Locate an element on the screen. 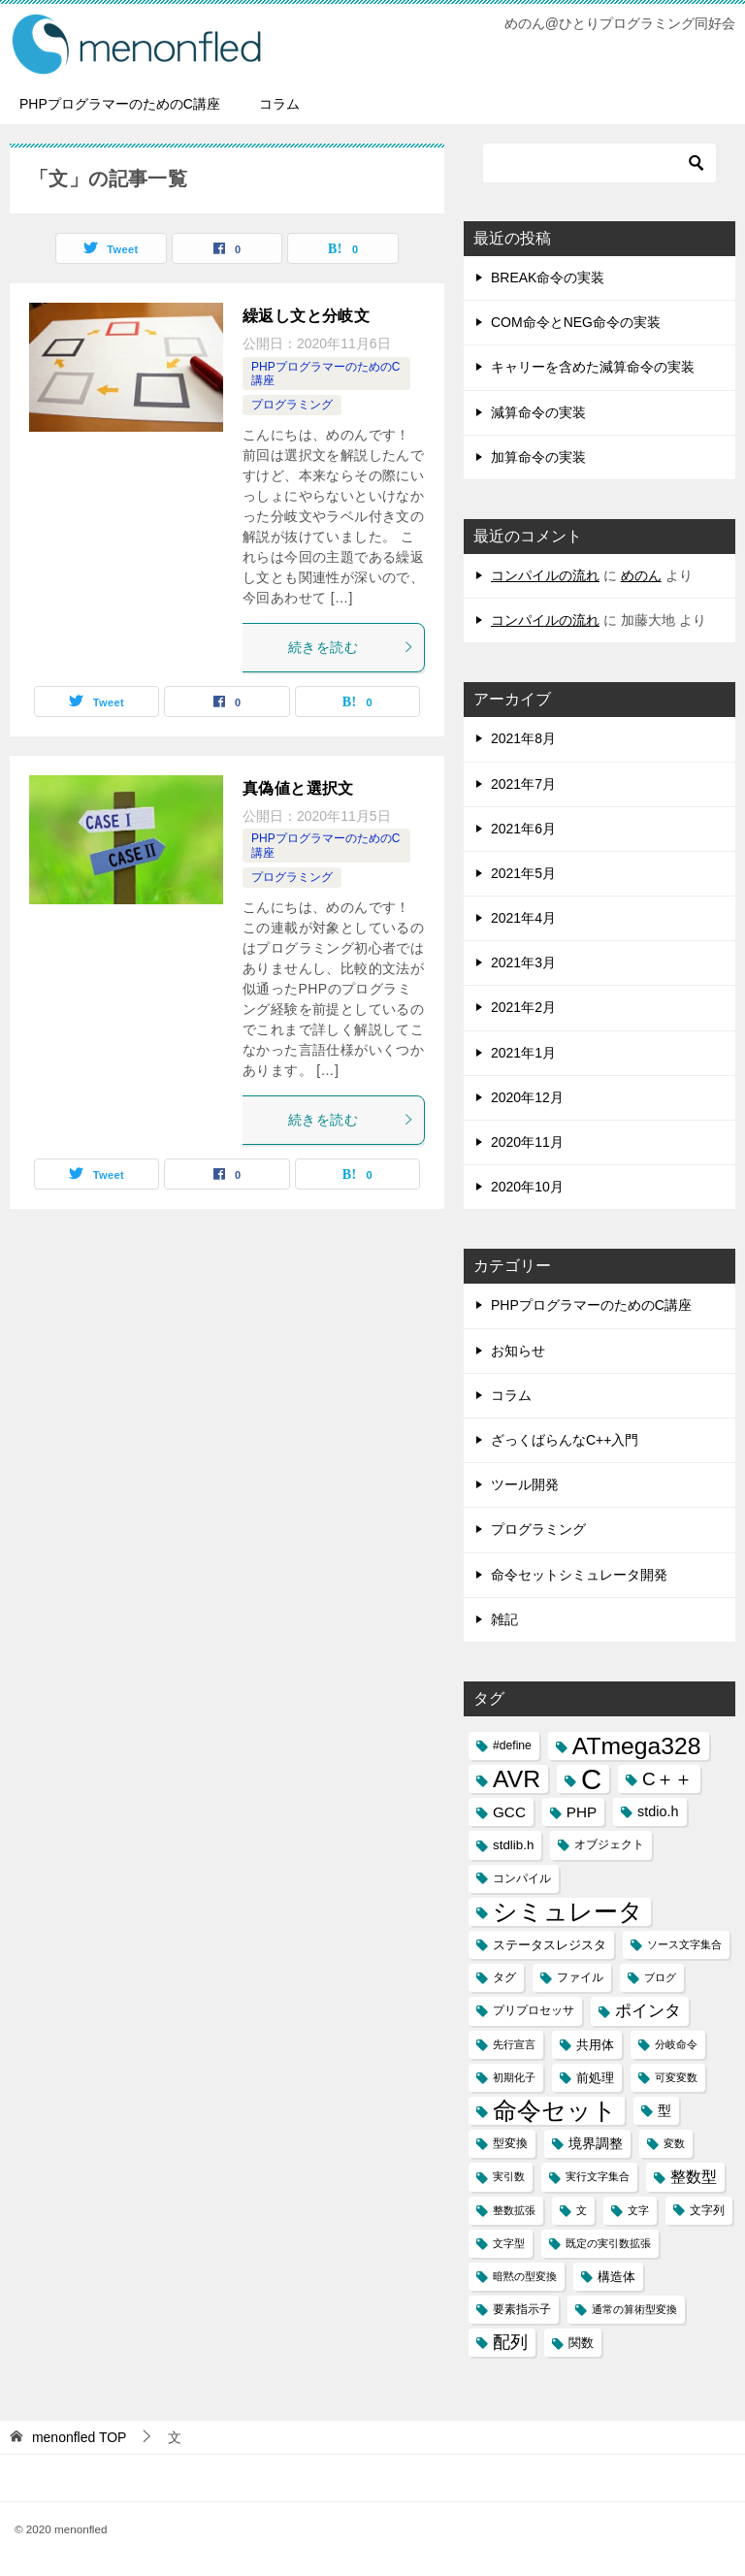 The height and width of the screenshot is (2576, 745). 変数 [変数 (2個の項目)] is located at coordinates (674, 2143).